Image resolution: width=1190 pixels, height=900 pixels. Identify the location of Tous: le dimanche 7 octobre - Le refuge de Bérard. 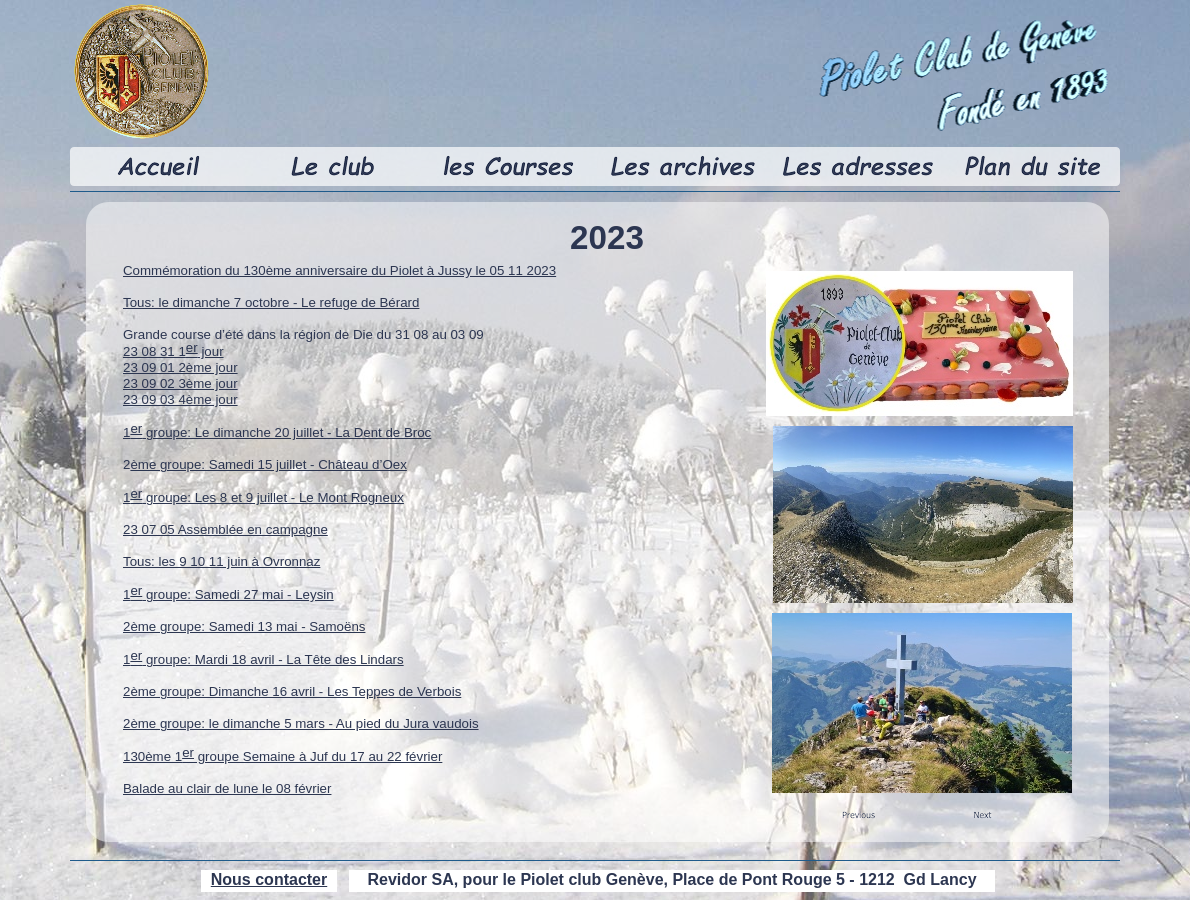
(271, 302).